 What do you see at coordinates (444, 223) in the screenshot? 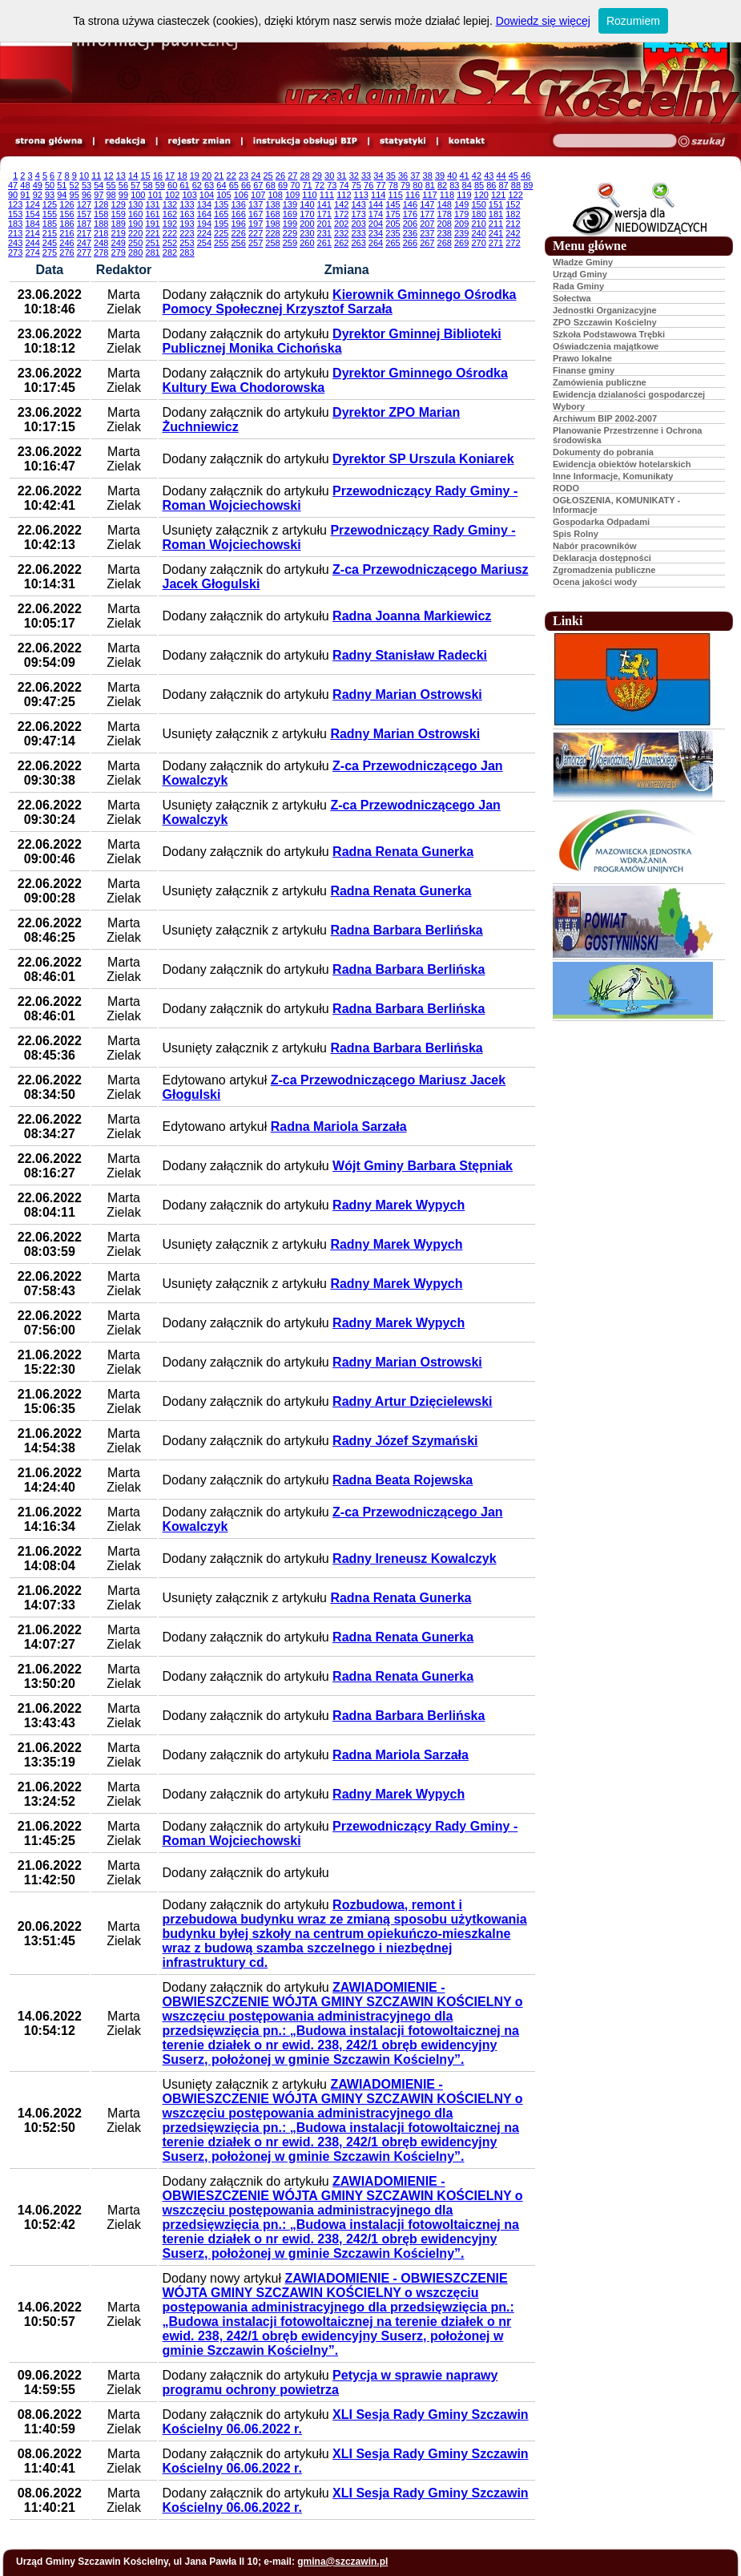
I see `208` at bounding box center [444, 223].